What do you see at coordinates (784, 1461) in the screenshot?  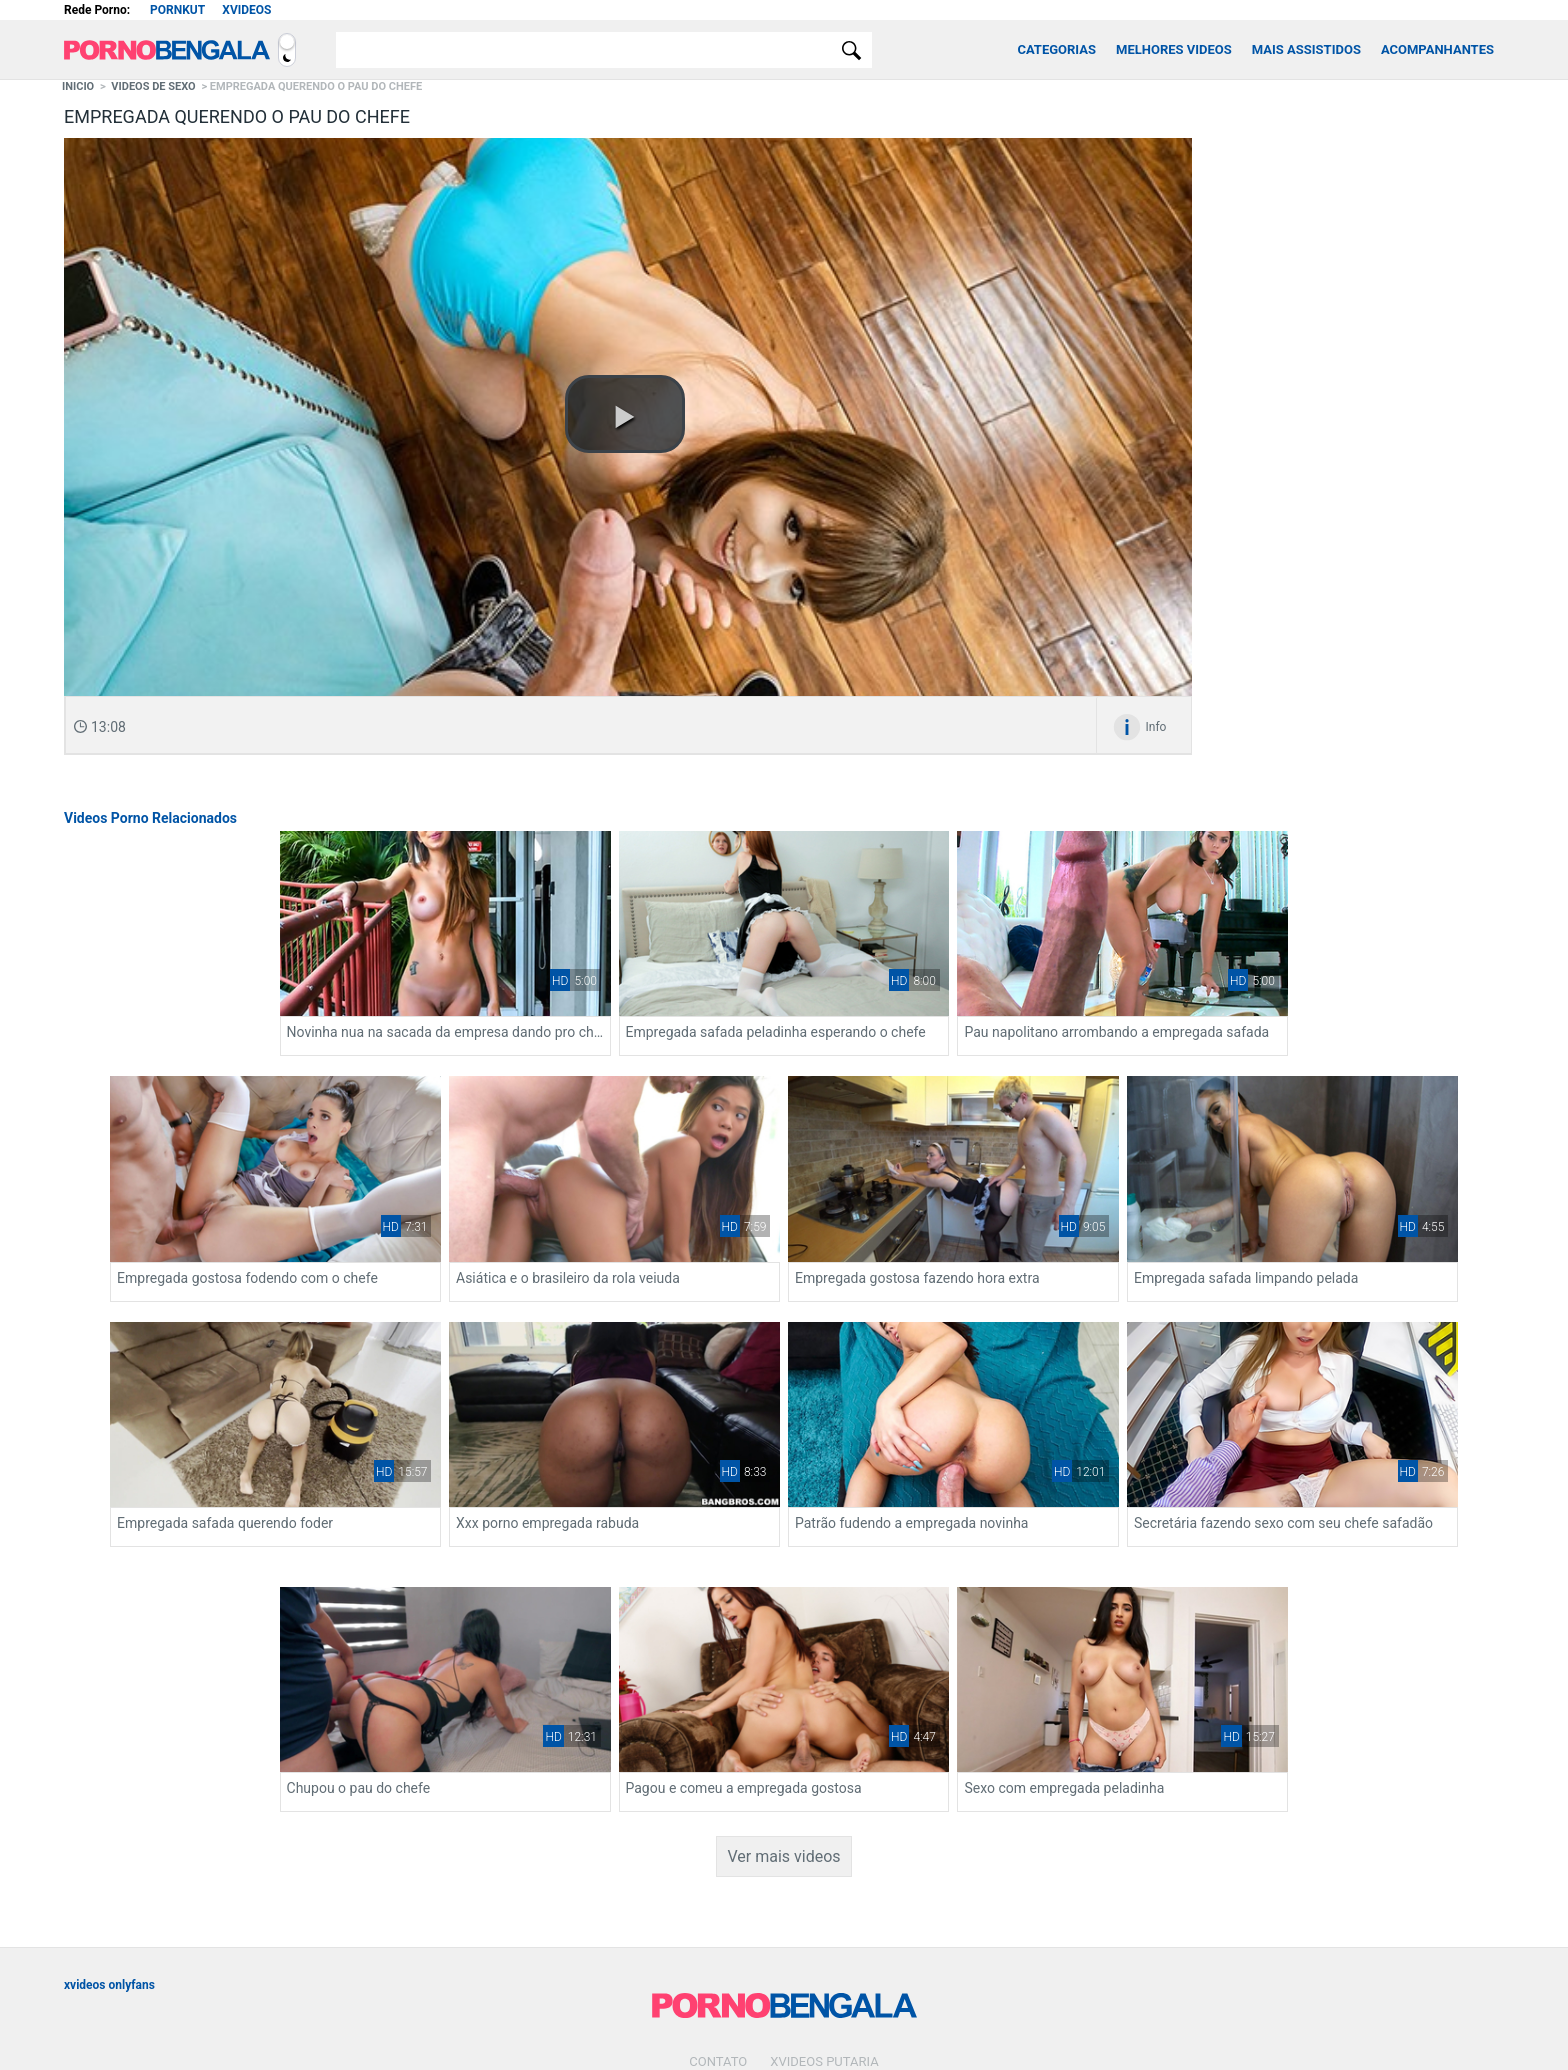 I see `Secretária fazendo sexo com seu chefe safadão` at bounding box center [784, 1461].